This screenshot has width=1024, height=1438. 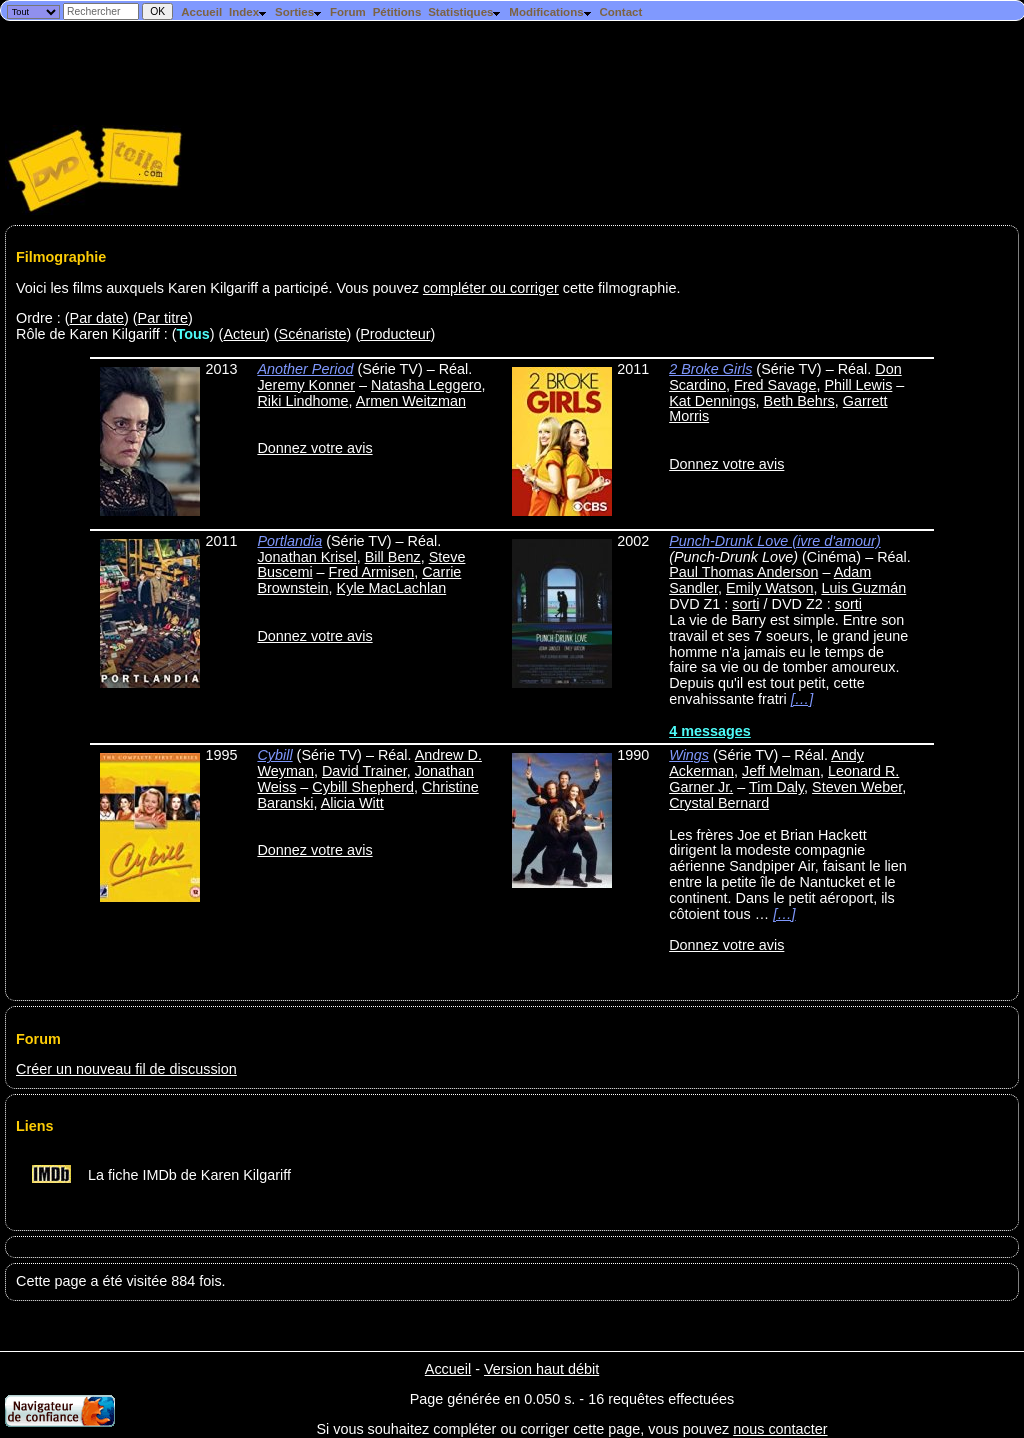 What do you see at coordinates (395, 334) in the screenshot?
I see `Producteur` at bounding box center [395, 334].